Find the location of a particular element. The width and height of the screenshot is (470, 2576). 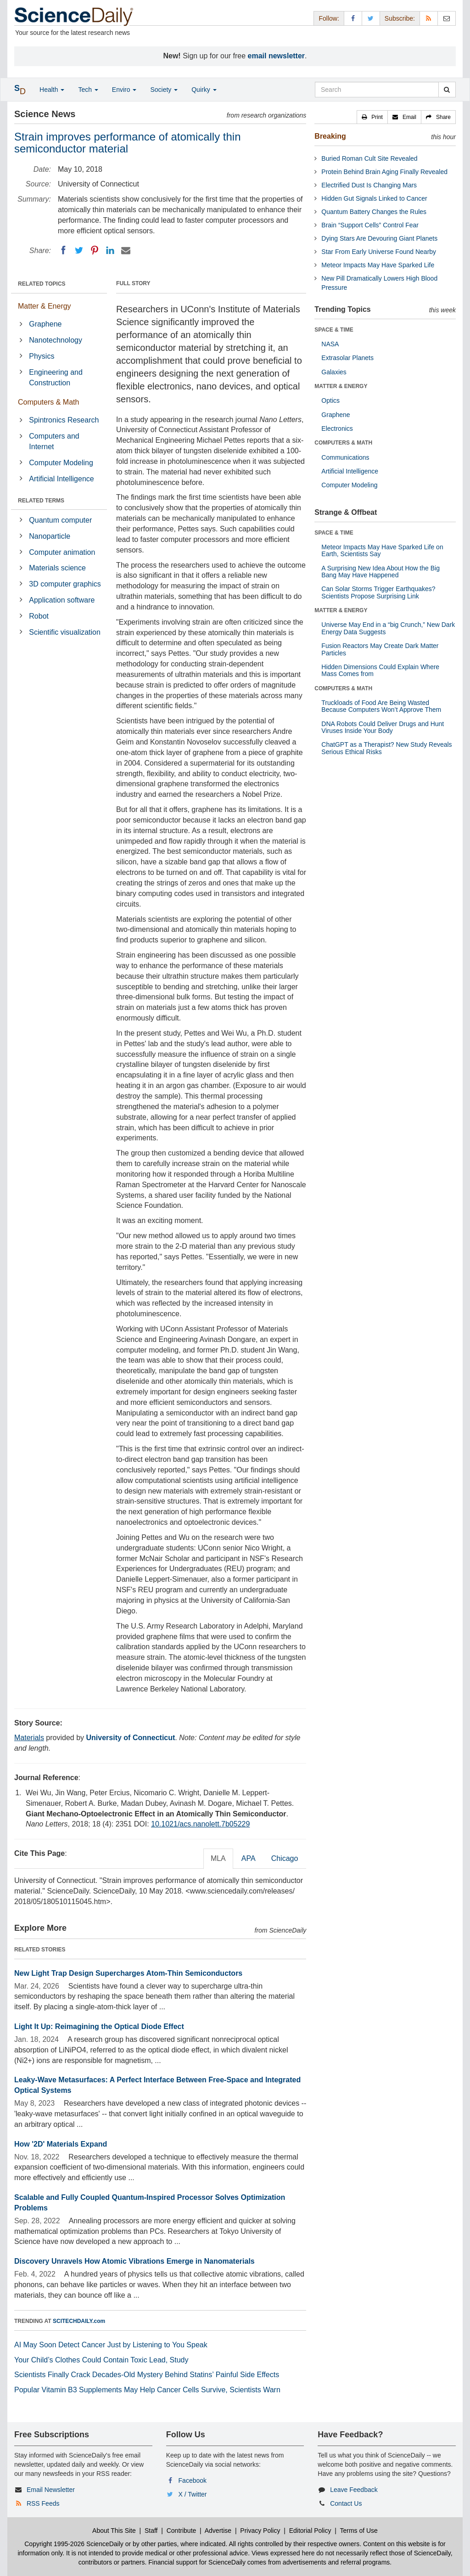

Society [button] is located at coordinates (164, 89).